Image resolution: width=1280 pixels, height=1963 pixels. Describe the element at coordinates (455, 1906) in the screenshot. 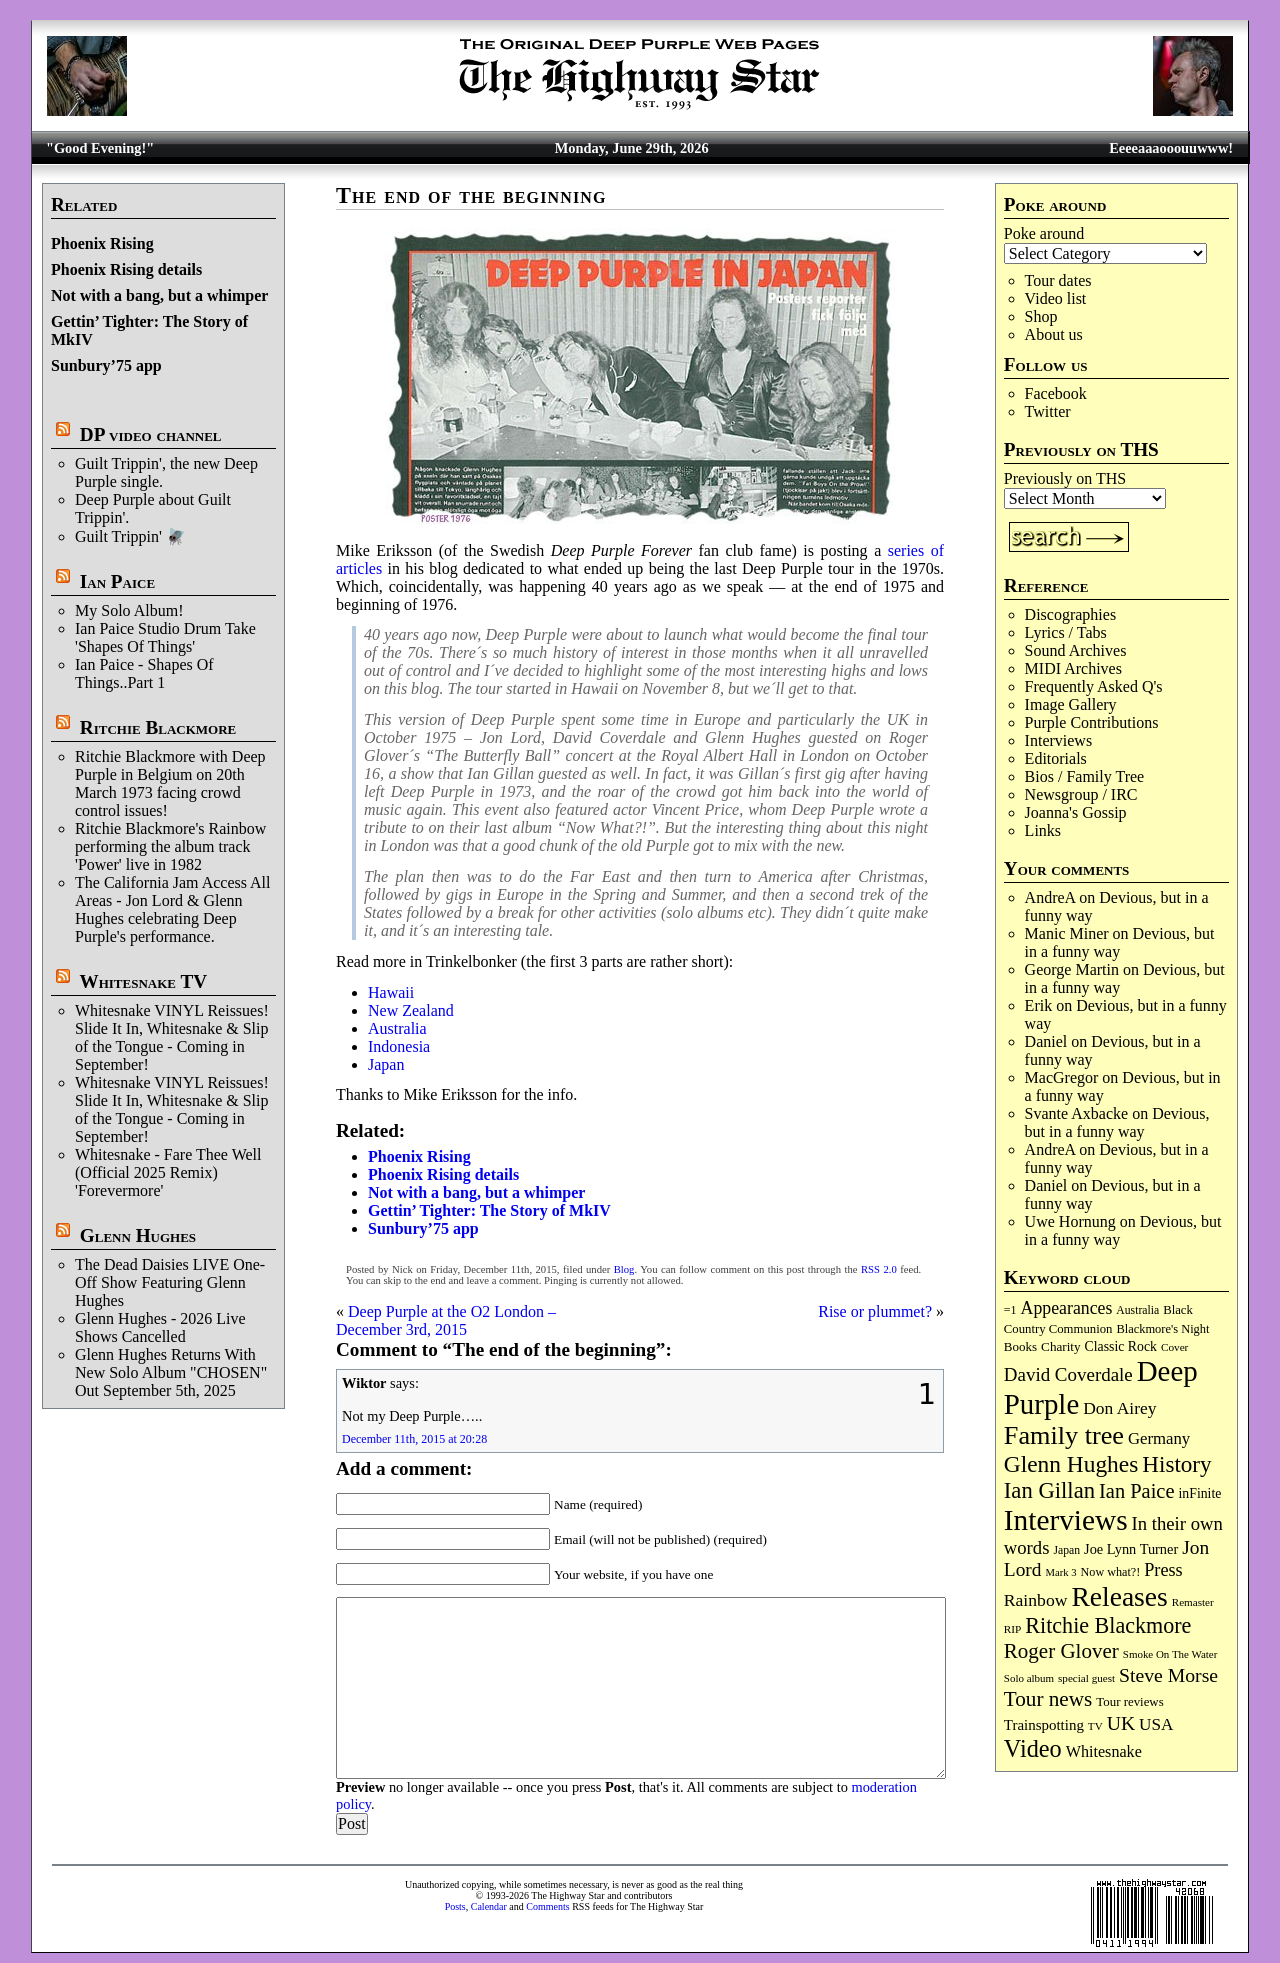

I see `Posts` at that location.